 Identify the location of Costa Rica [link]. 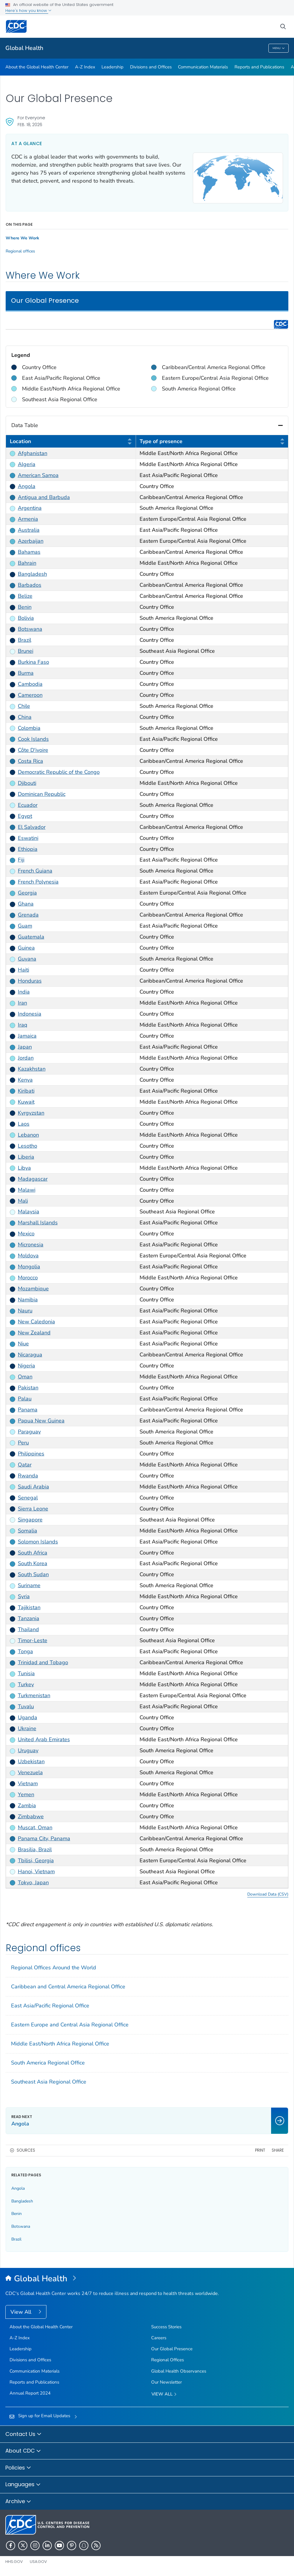
(30, 760).